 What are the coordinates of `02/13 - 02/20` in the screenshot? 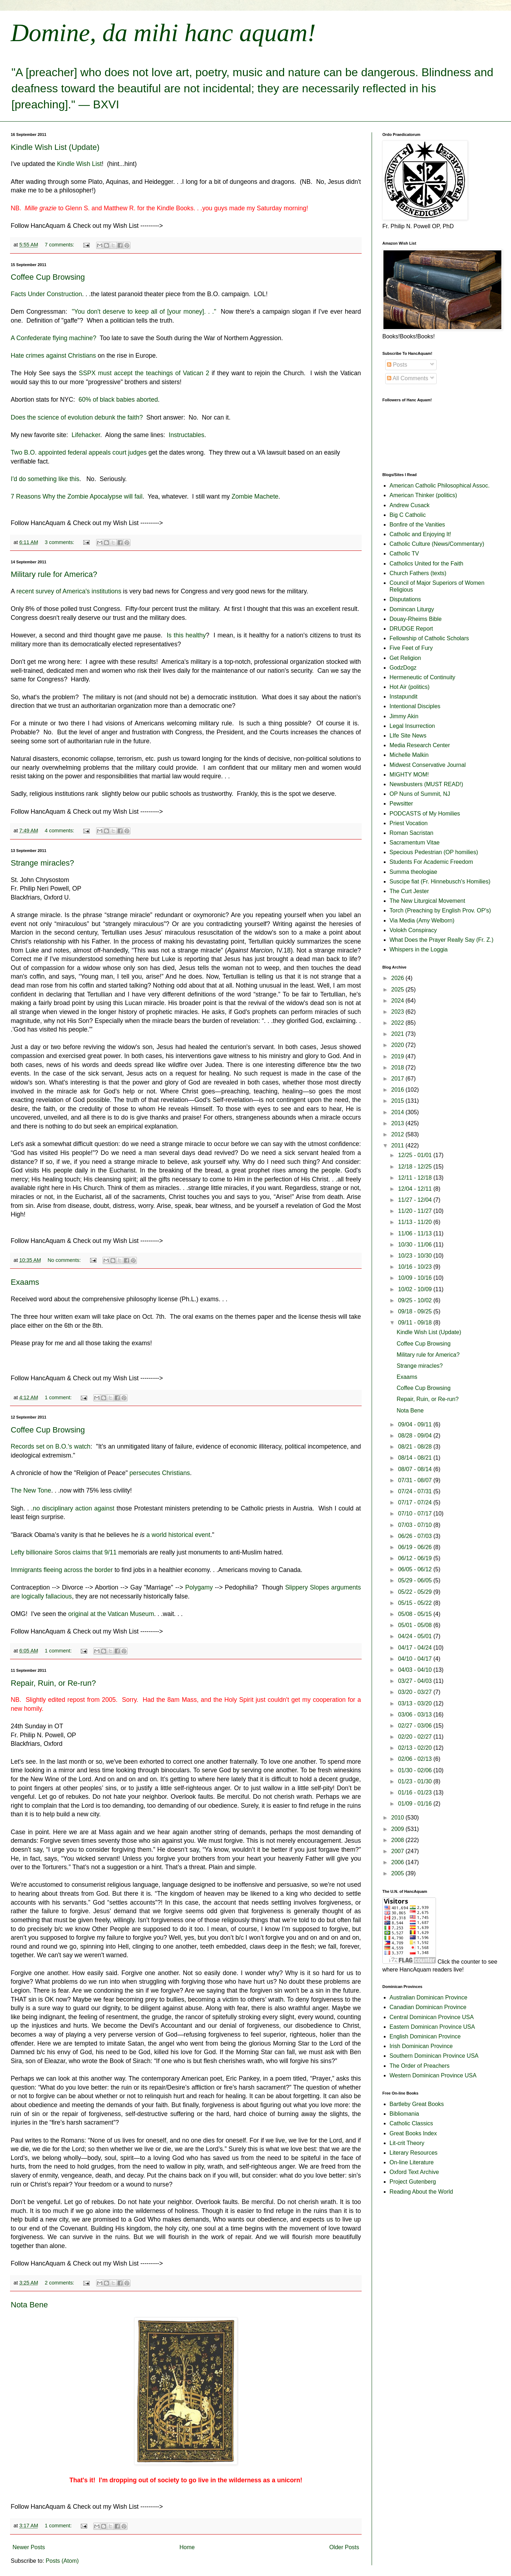 It's located at (415, 1748).